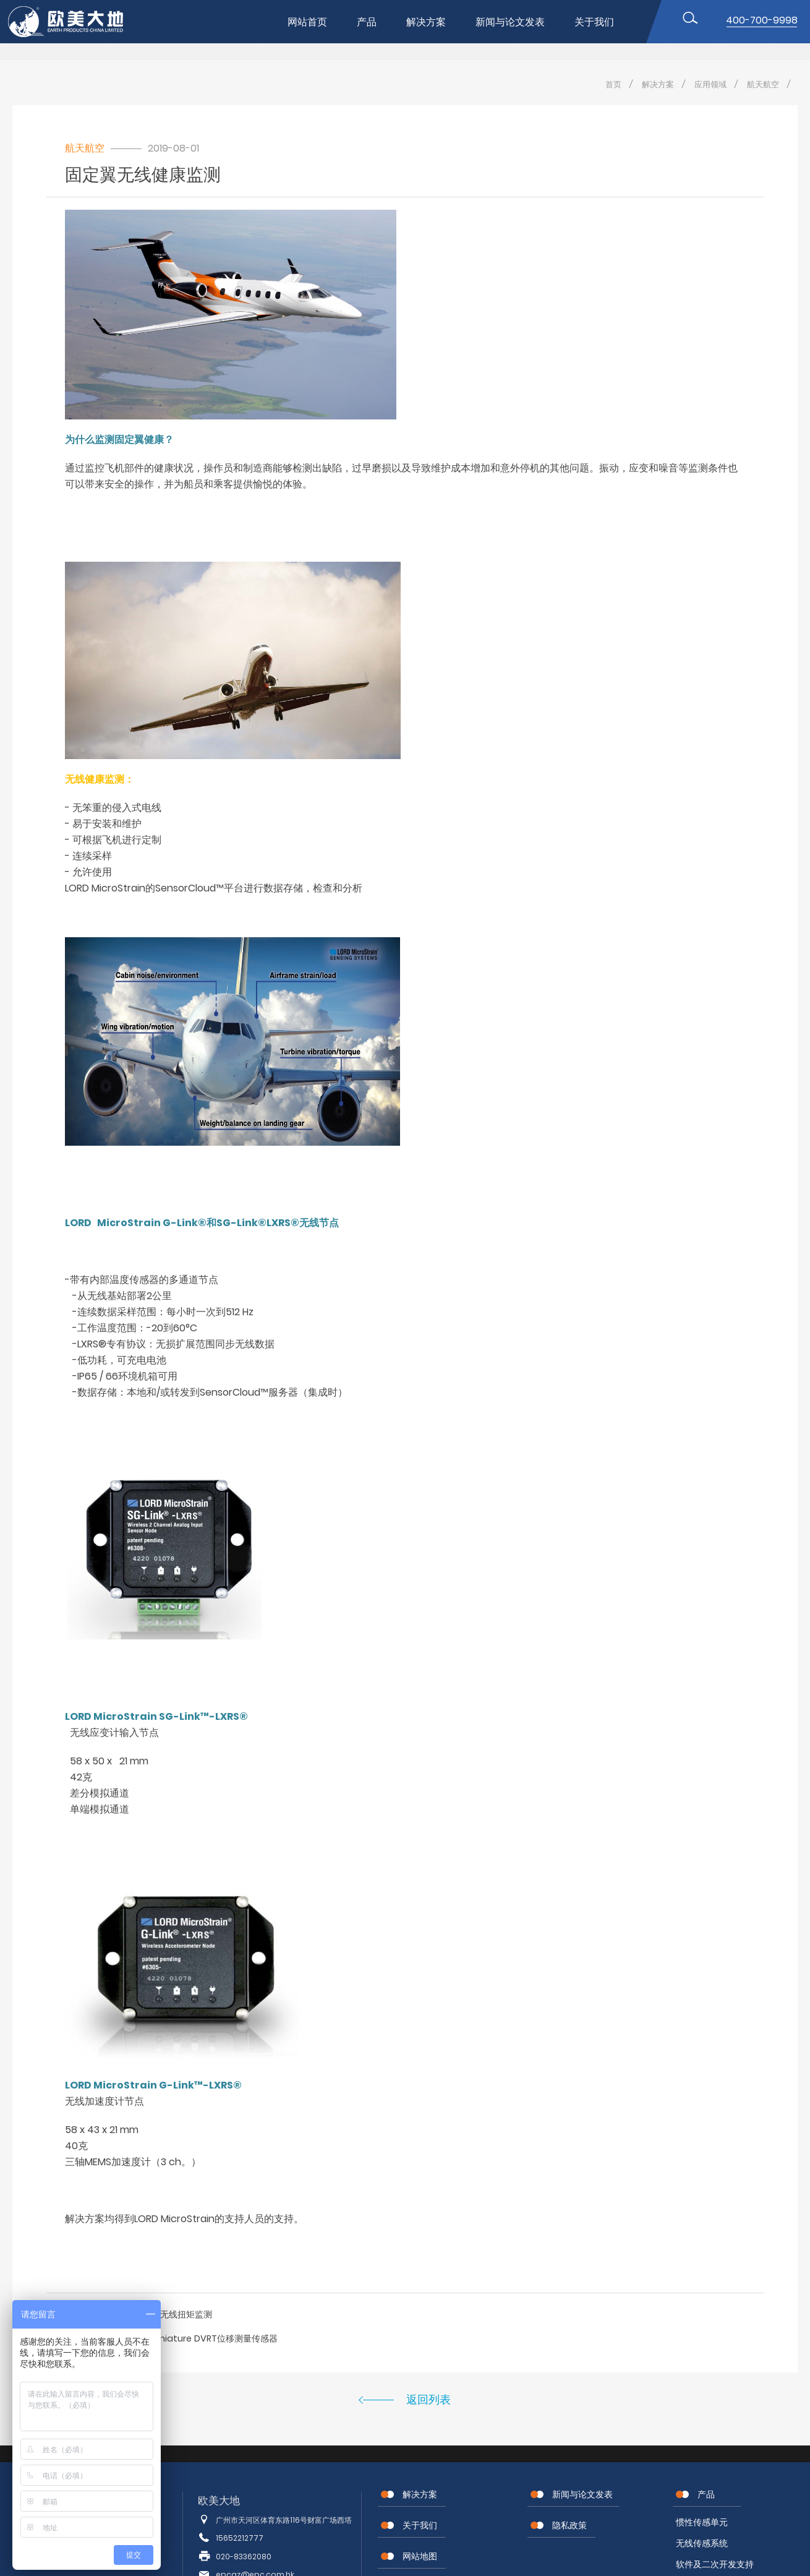 This screenshot has height=2576, width=810. I want to click on 无线传感系统, so click(702, 2543).